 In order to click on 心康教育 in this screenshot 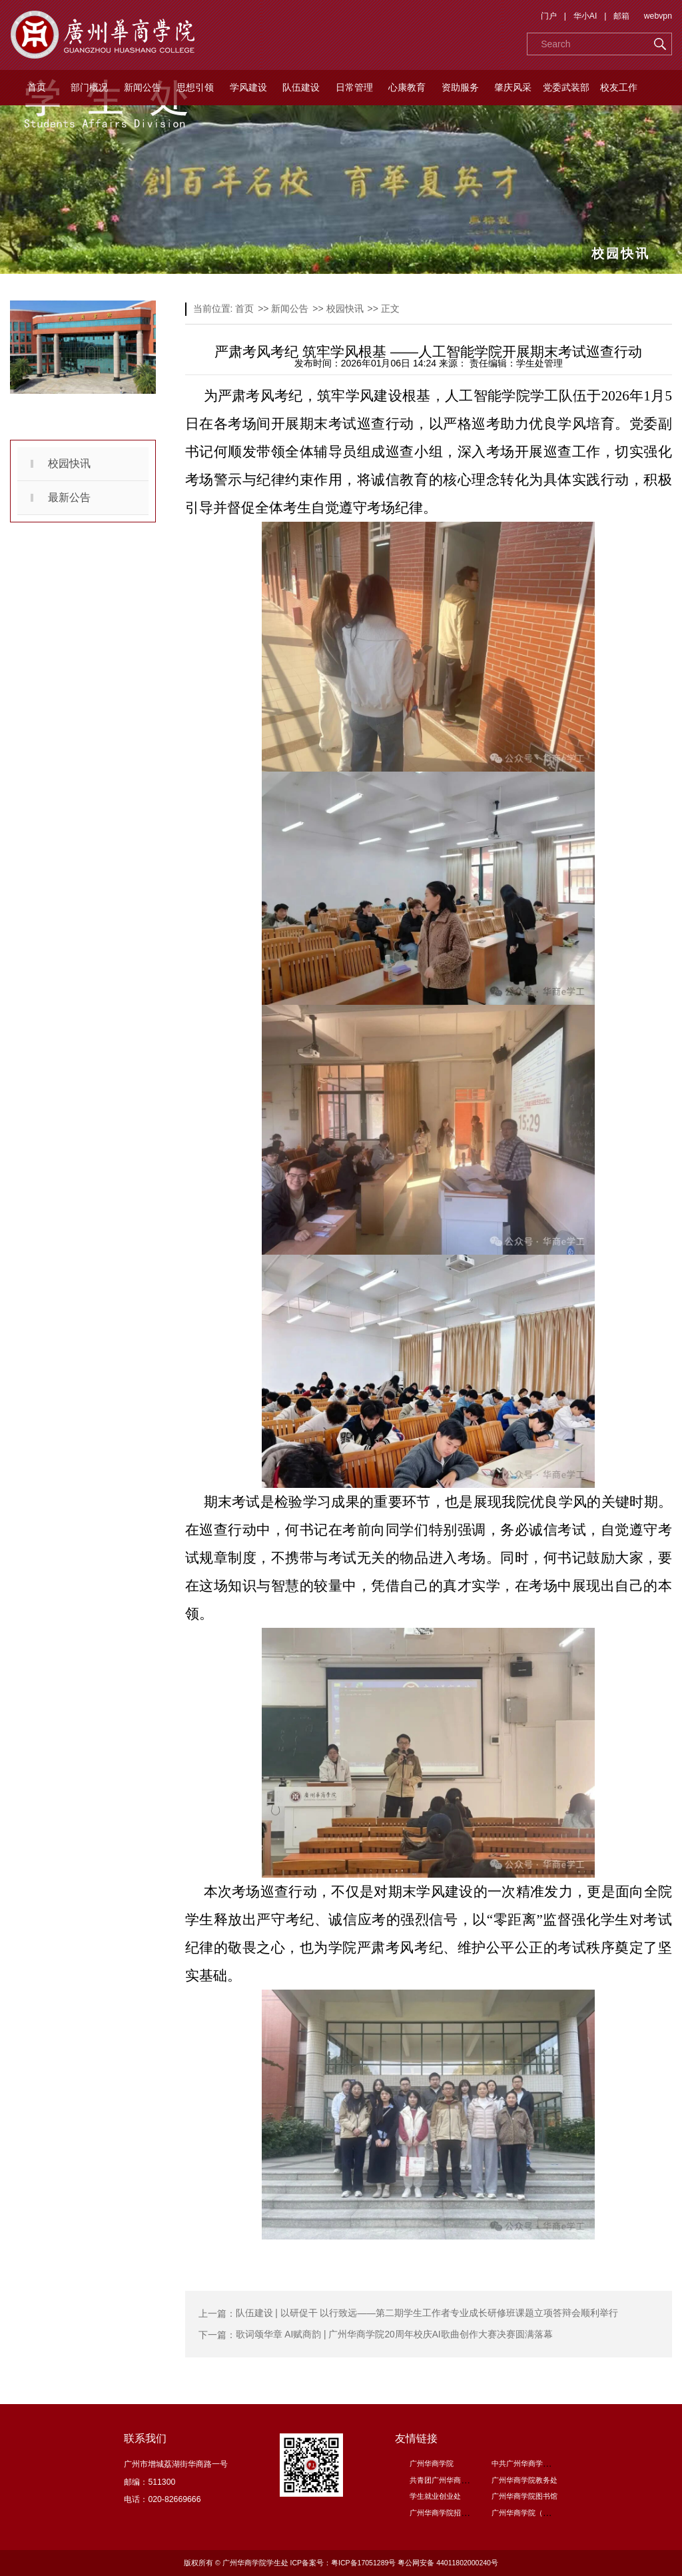, I will do `click(407, 87)`.